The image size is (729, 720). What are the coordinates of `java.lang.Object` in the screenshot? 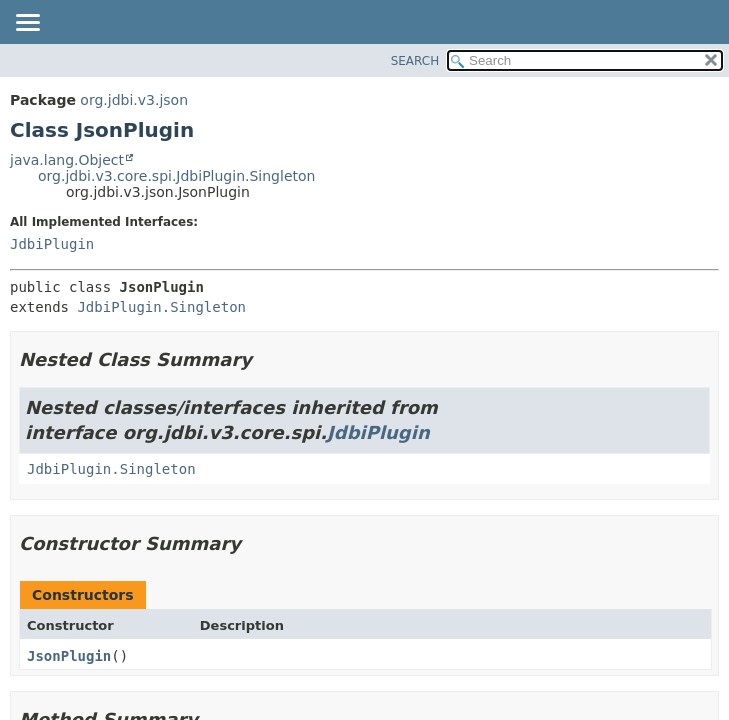 It's located at (67, 160).